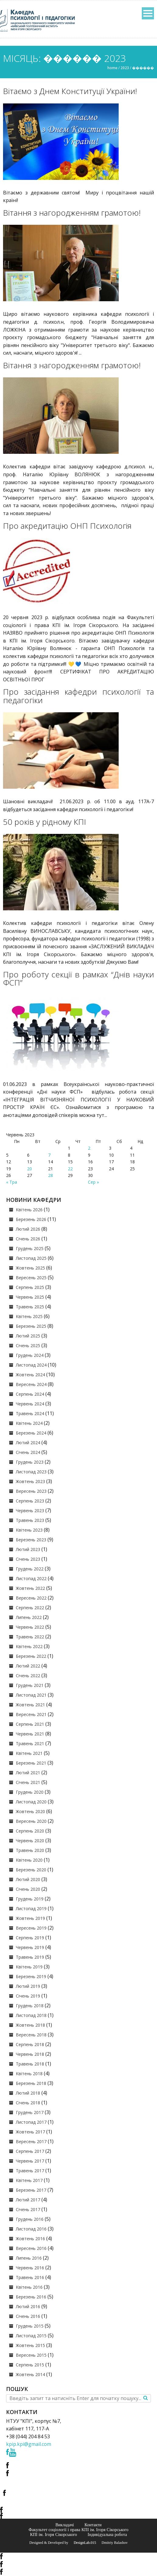 Image resolution: width=157 pixels, height=2576 pixels. Describe the element at coordinates (28, 2200) in the screenshot. I see `Лютий 2017` at that location.